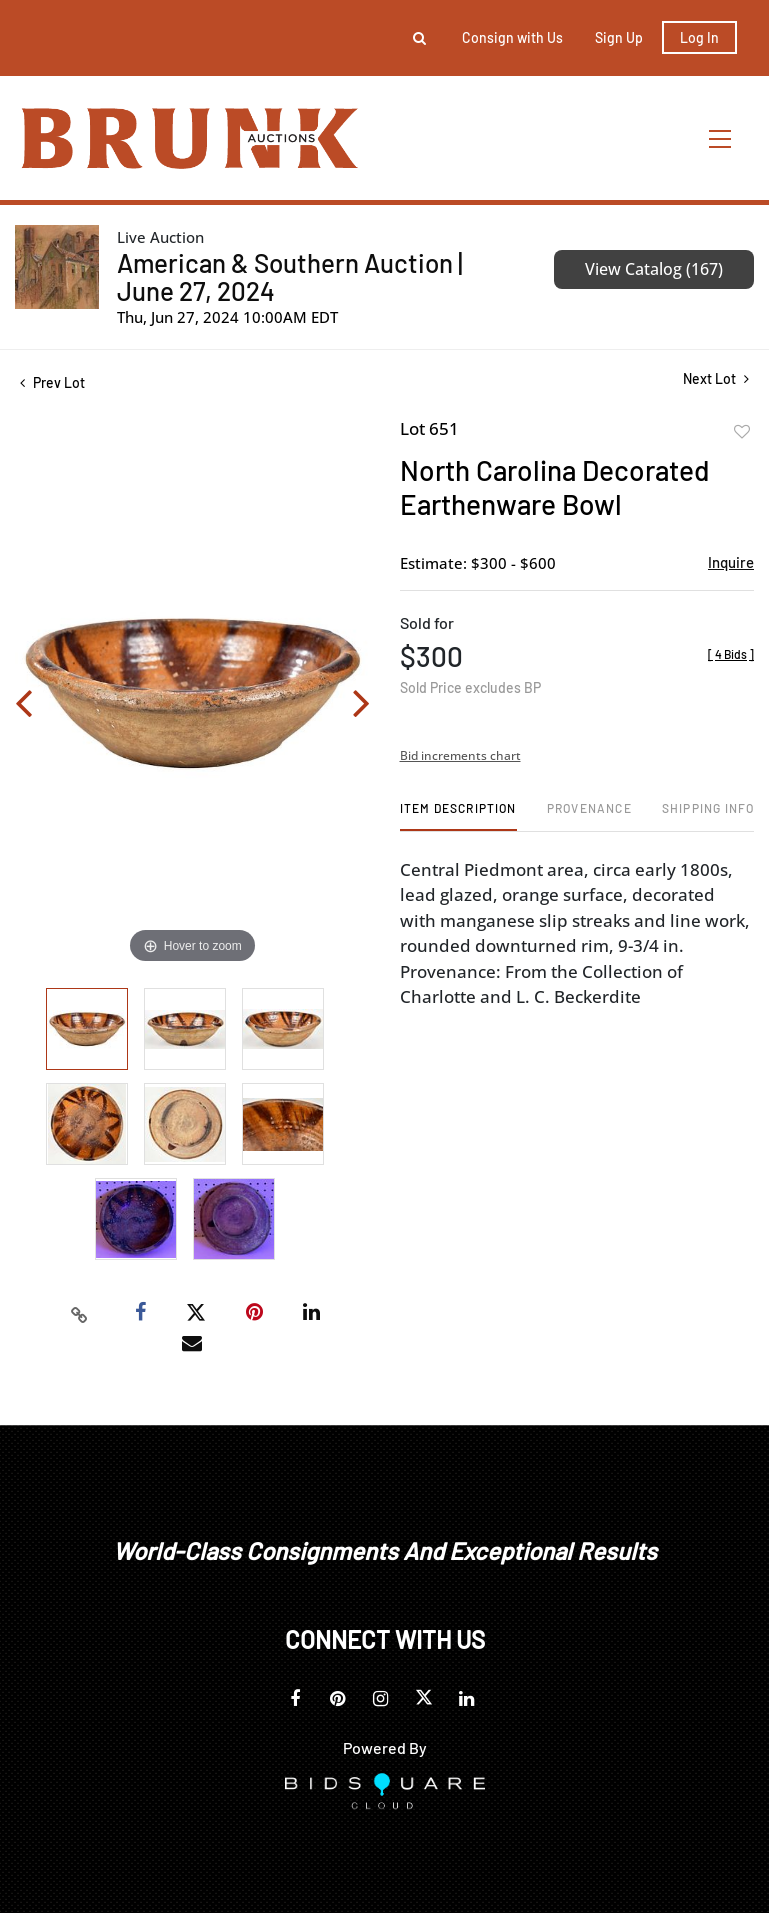  What do you see at coordinates (699, 37) in the screenshot?
I see `Log In` at bounding box center [699, 37].